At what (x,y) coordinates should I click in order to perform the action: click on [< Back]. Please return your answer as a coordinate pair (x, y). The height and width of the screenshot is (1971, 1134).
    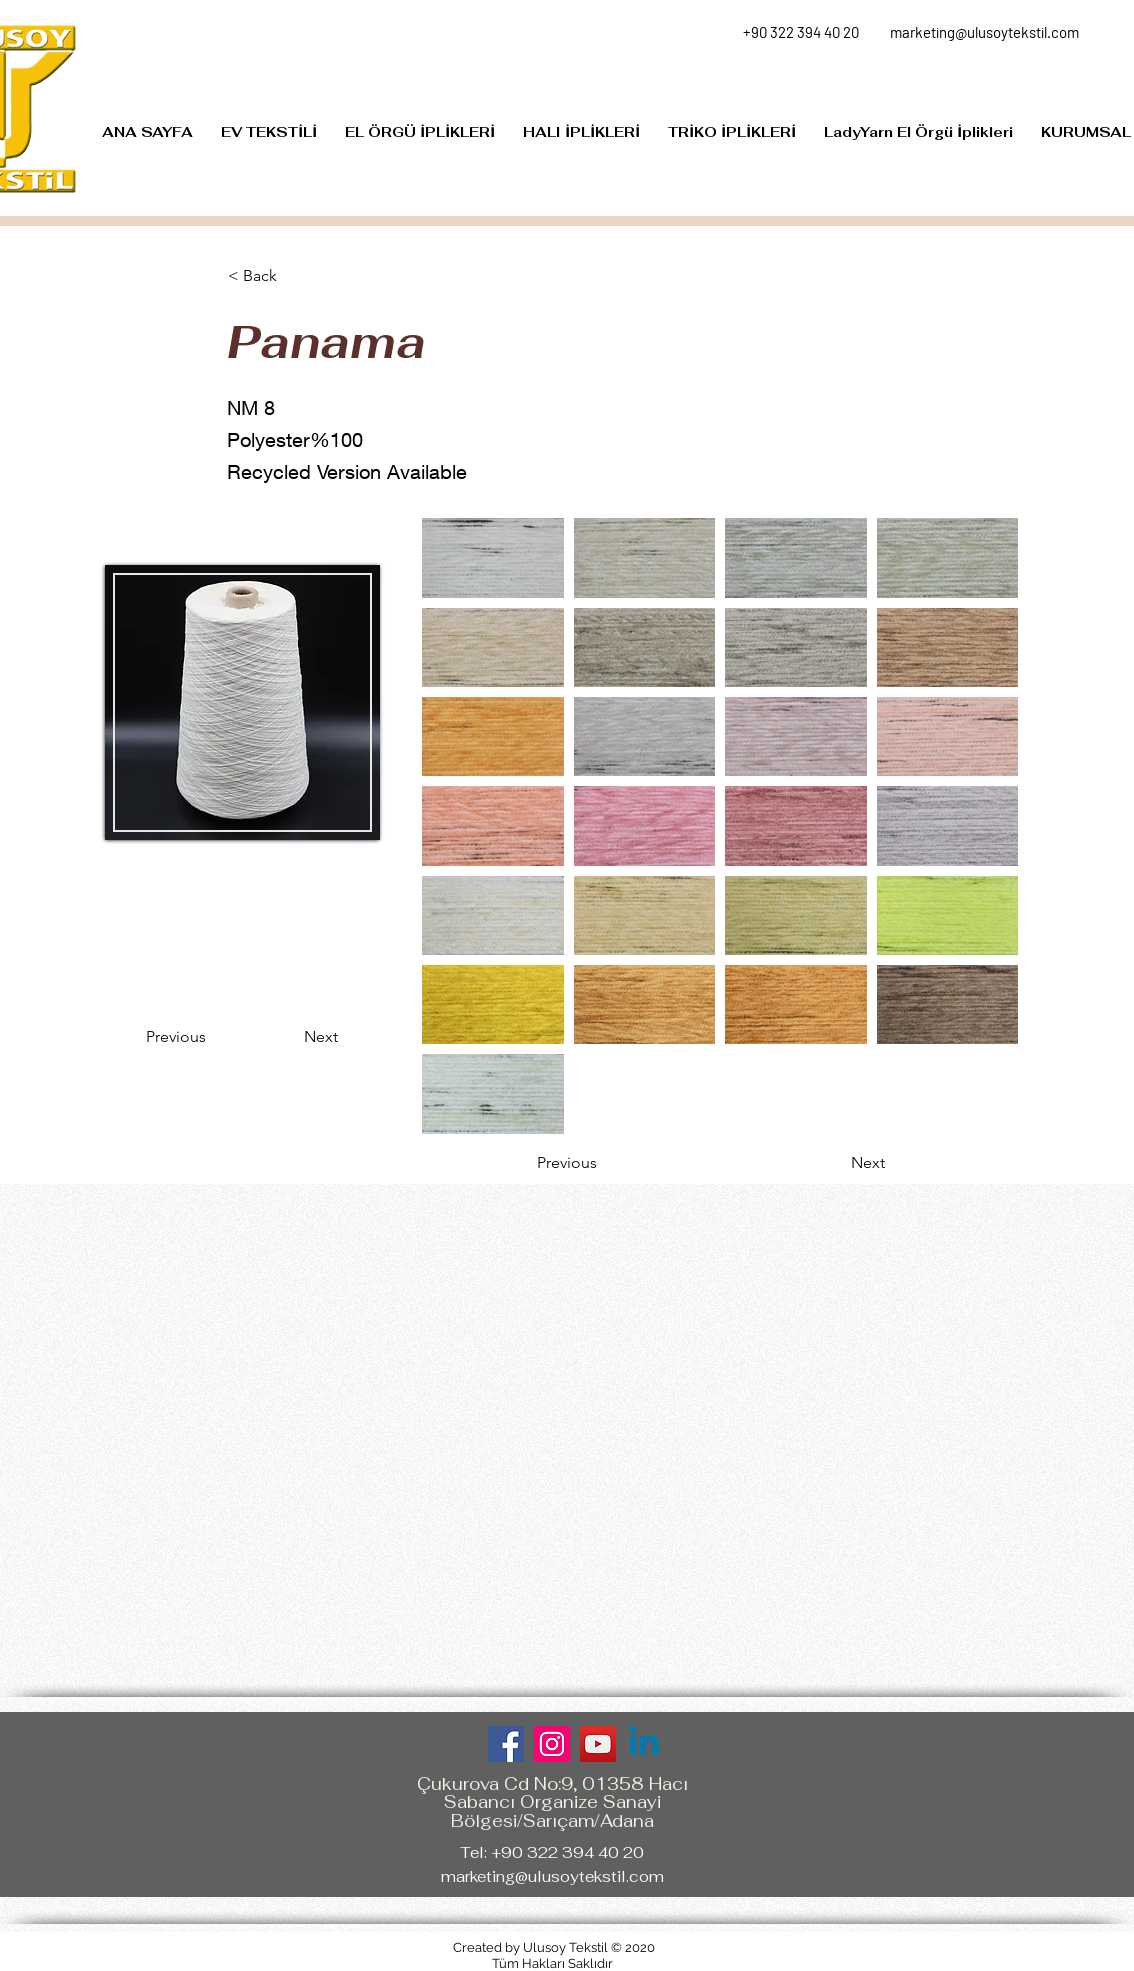
    Looking at the image, I should click on (294, 276).